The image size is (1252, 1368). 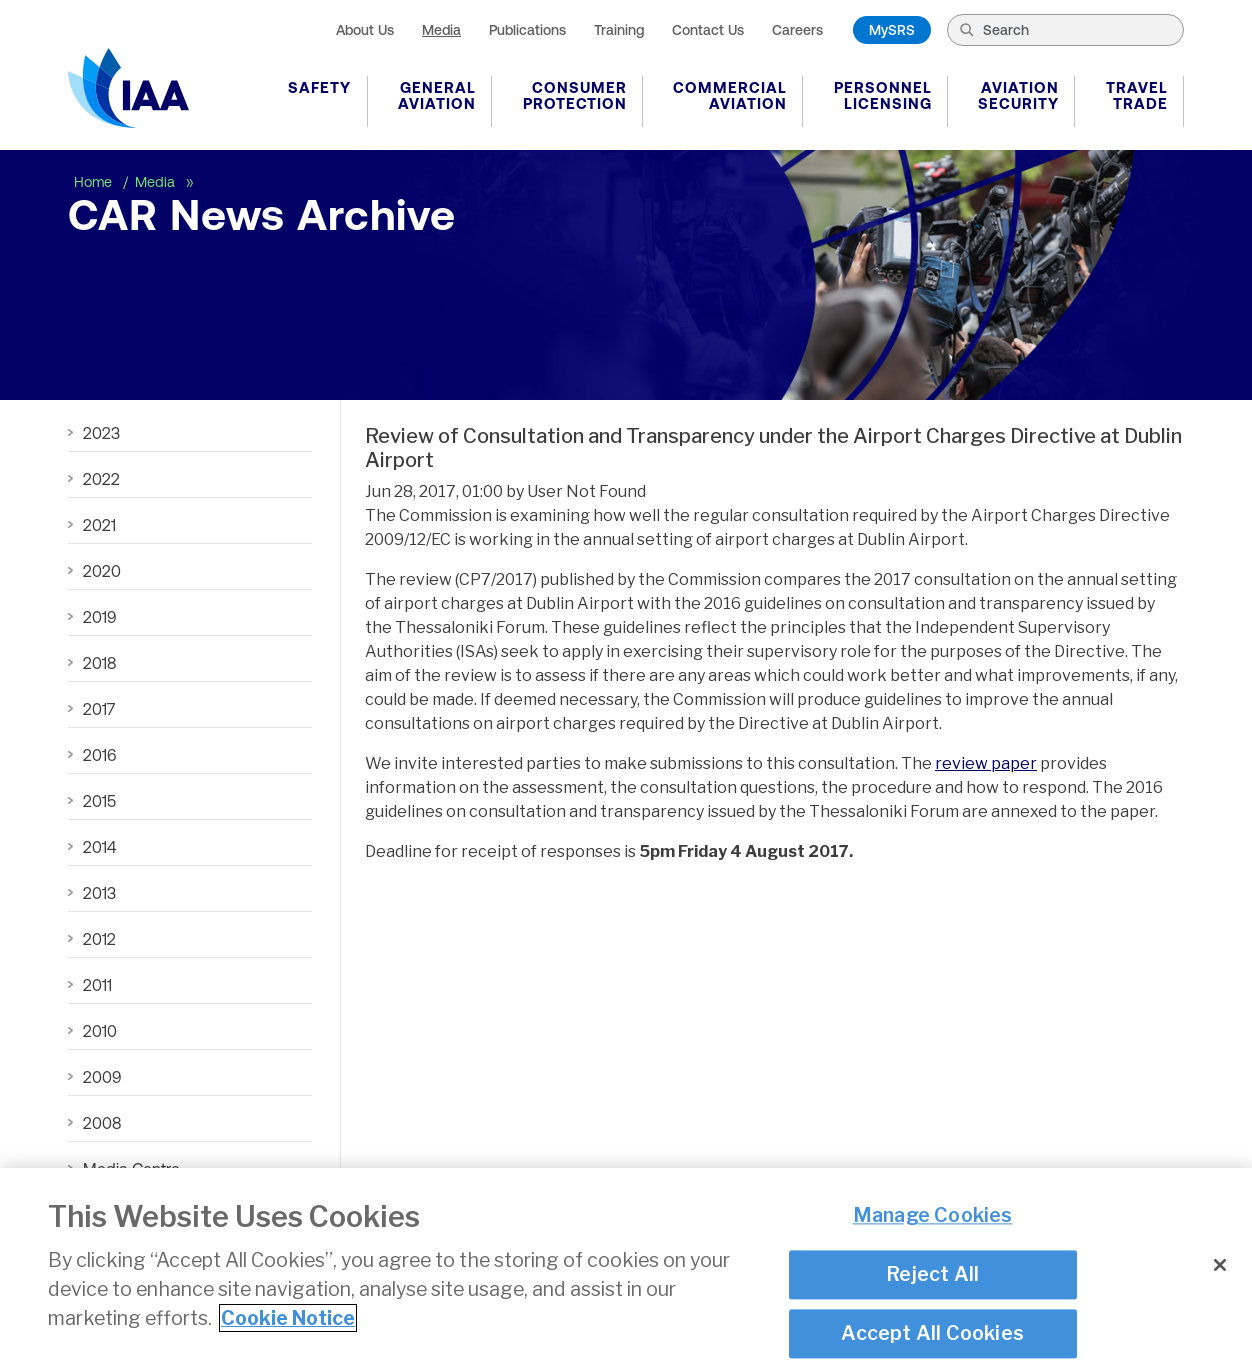 What do you see at coordinates (95, 182) in the screenshot?
I see `Home` at bounding box center [95, 182].